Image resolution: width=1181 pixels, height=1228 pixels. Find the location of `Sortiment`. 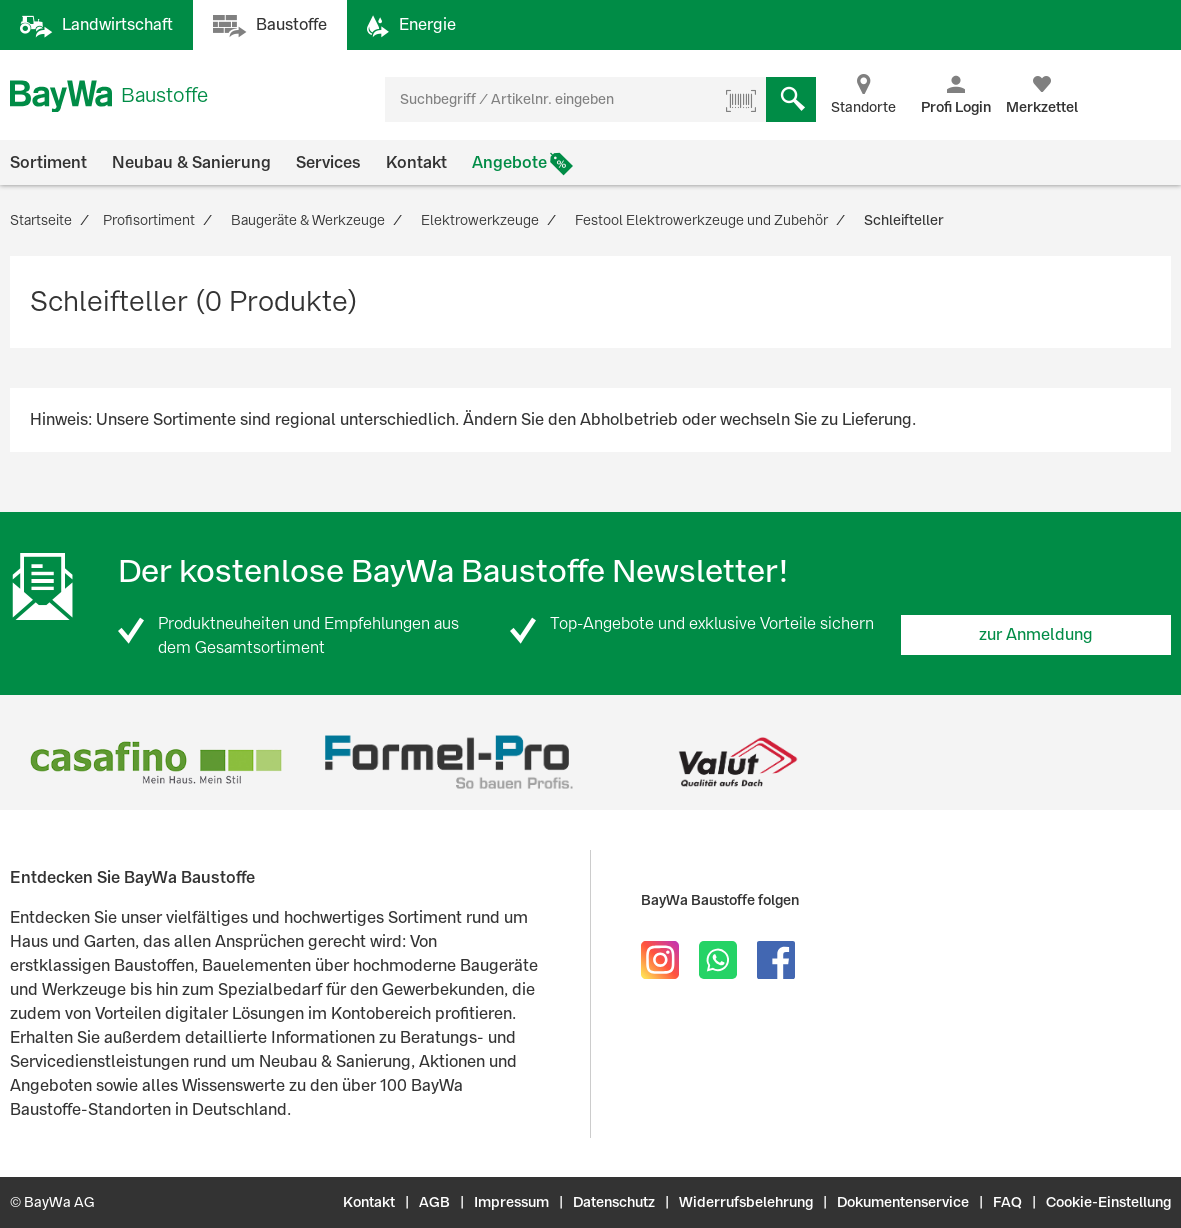

Sortiment is located at coordinates (48, 162).